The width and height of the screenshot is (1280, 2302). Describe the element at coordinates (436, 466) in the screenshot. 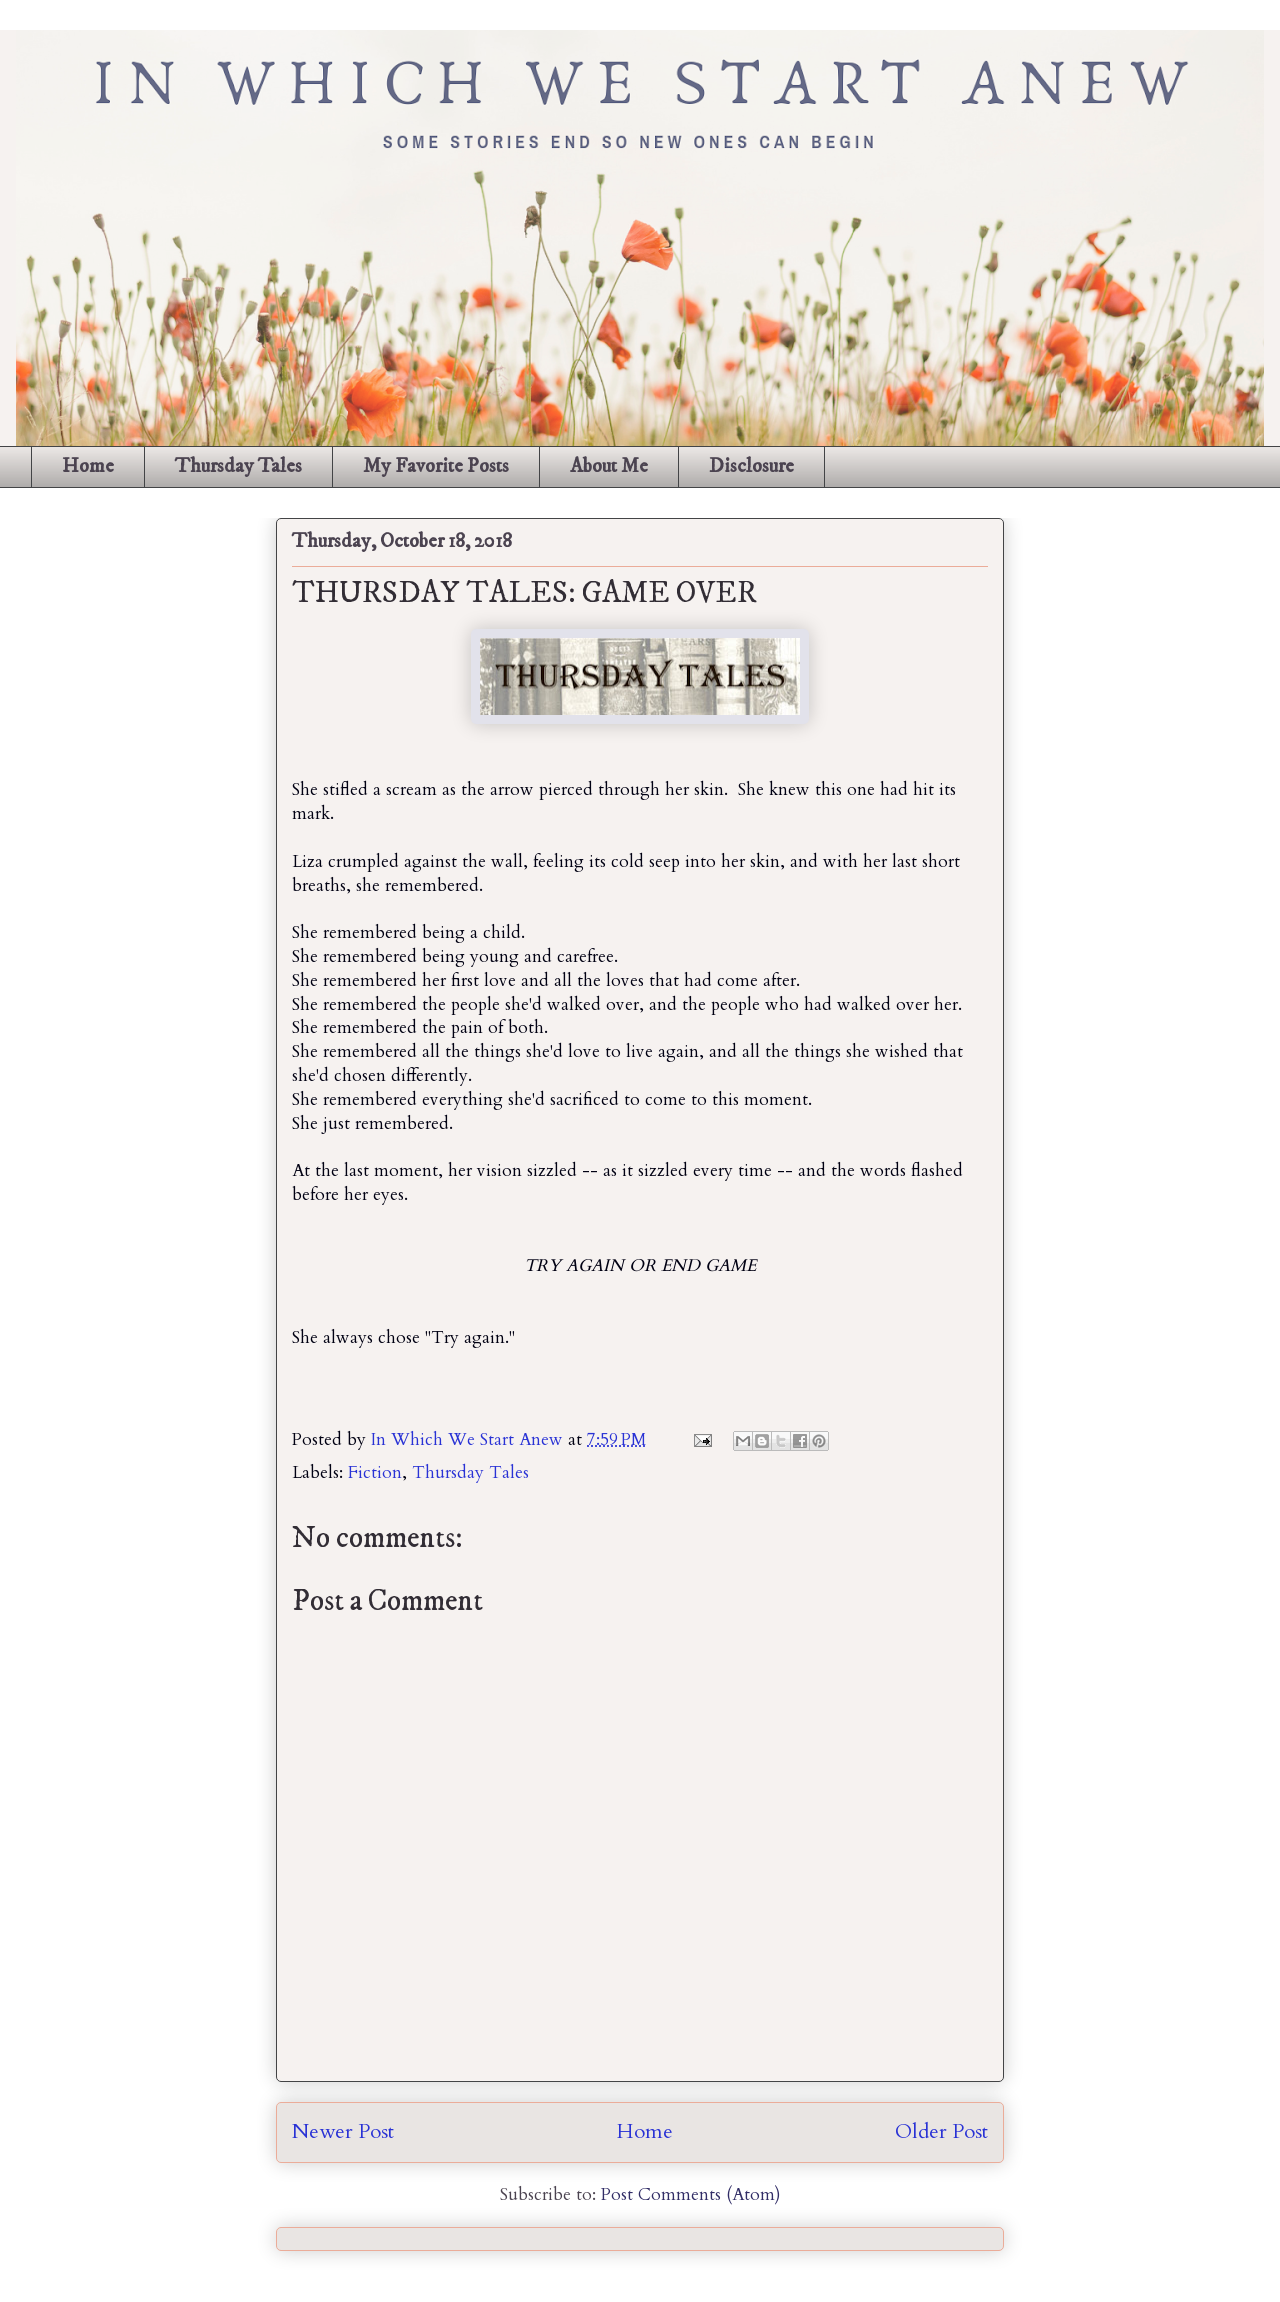

I see `My Favorite Posts` at that location.